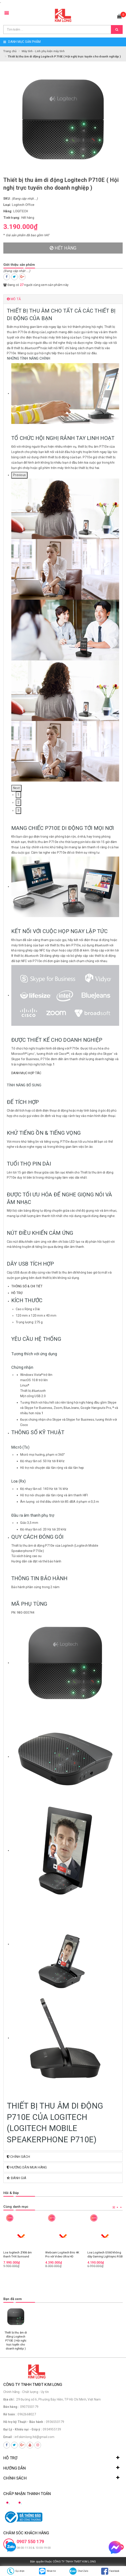  Describe the element at coordinates (7, 211) in the screenshot. I see `Hãng:` at that location.